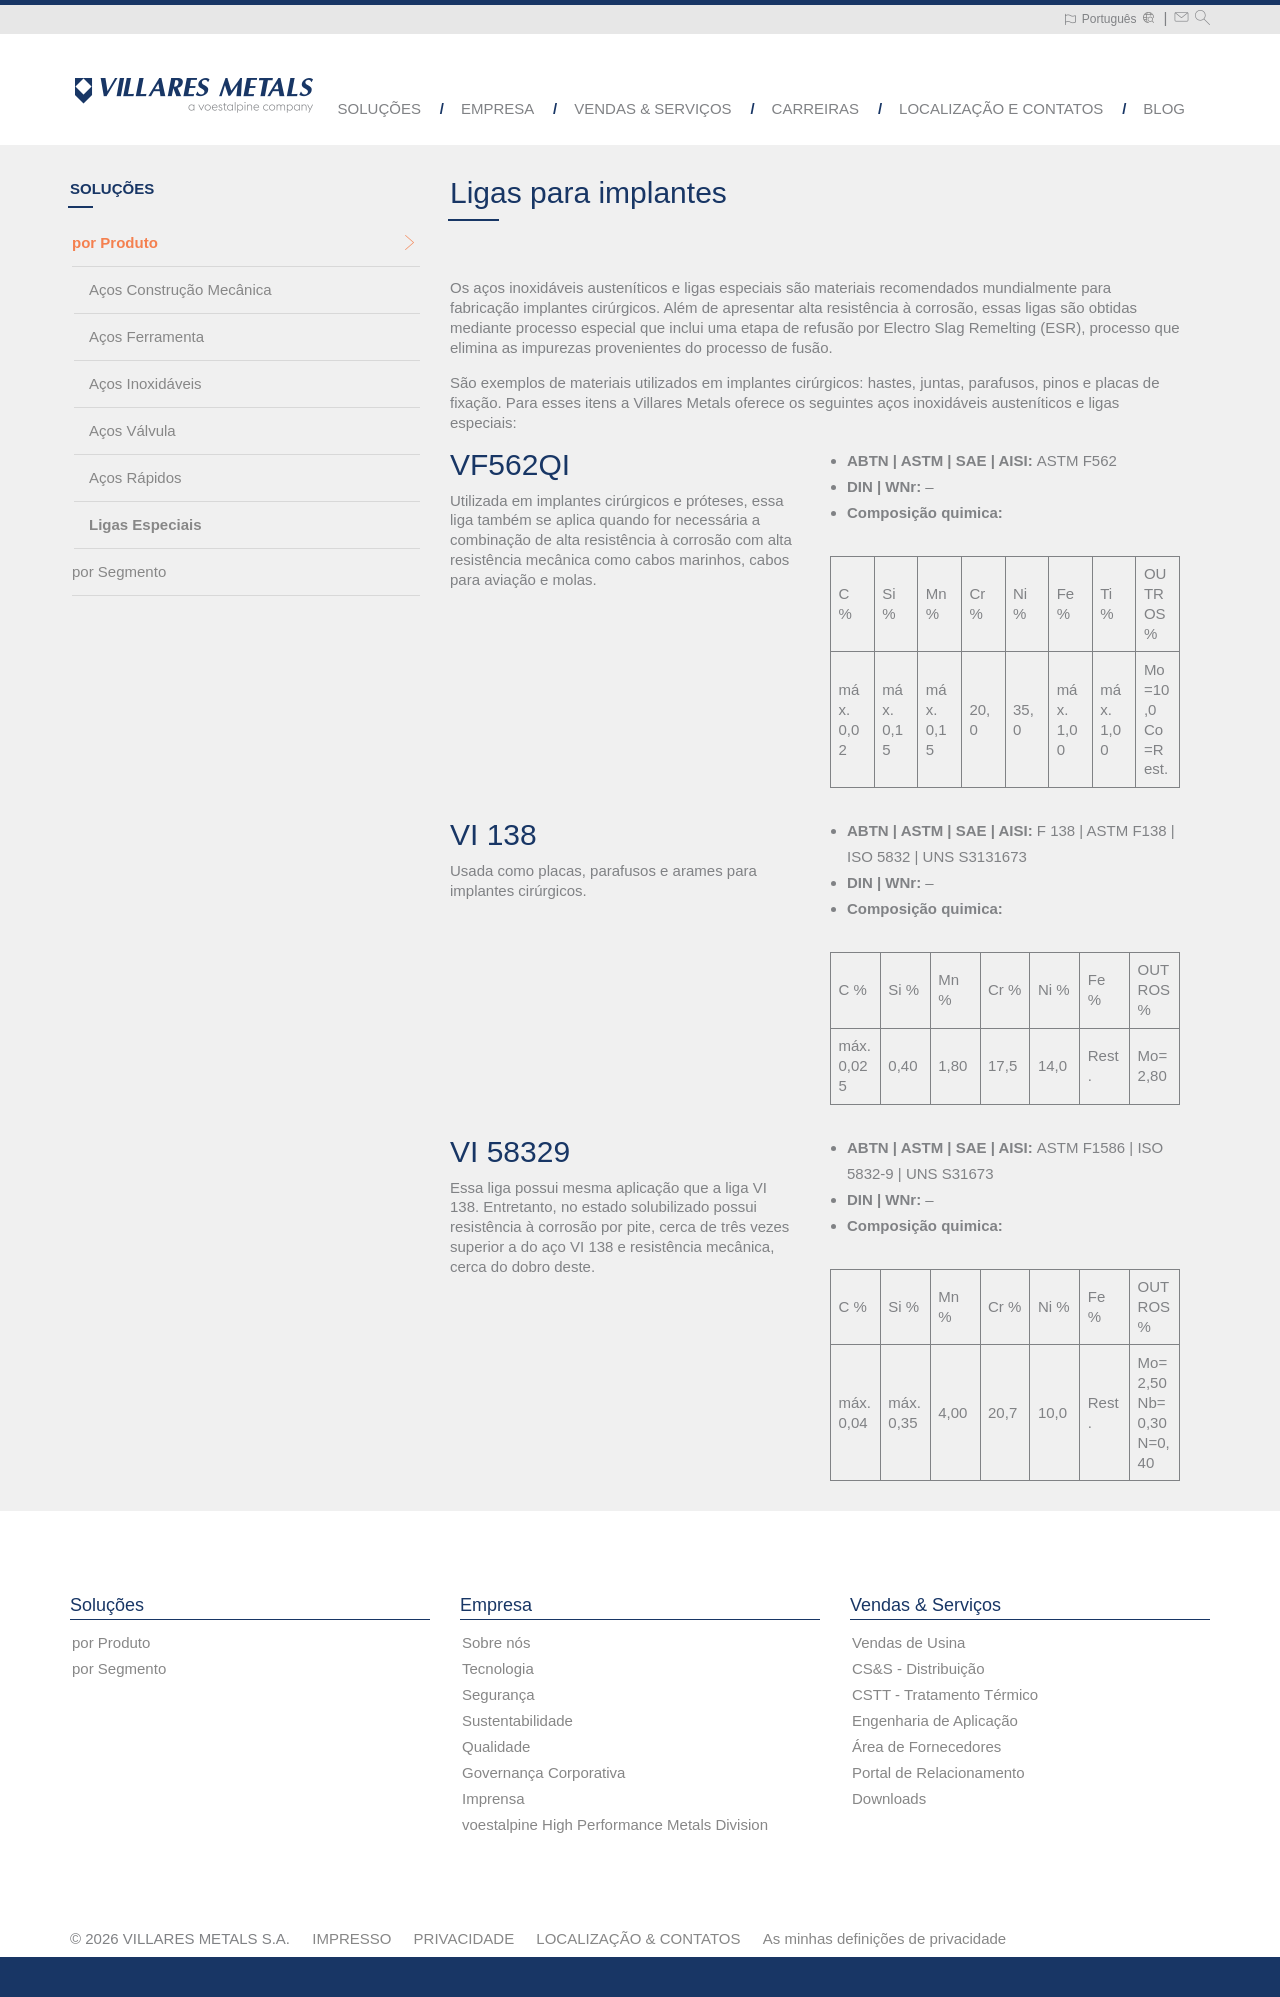 The image size is (1280, 1997). I want to click on Ligas Especiais, so click(145, 525).